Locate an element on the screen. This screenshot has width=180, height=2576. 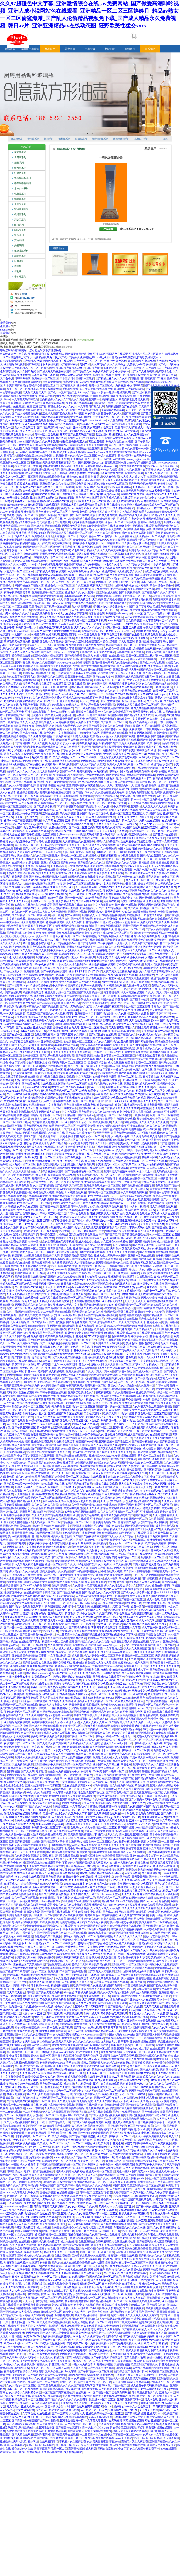
日本精品视频一区二区三区 is located at coordinates (150, 1753).